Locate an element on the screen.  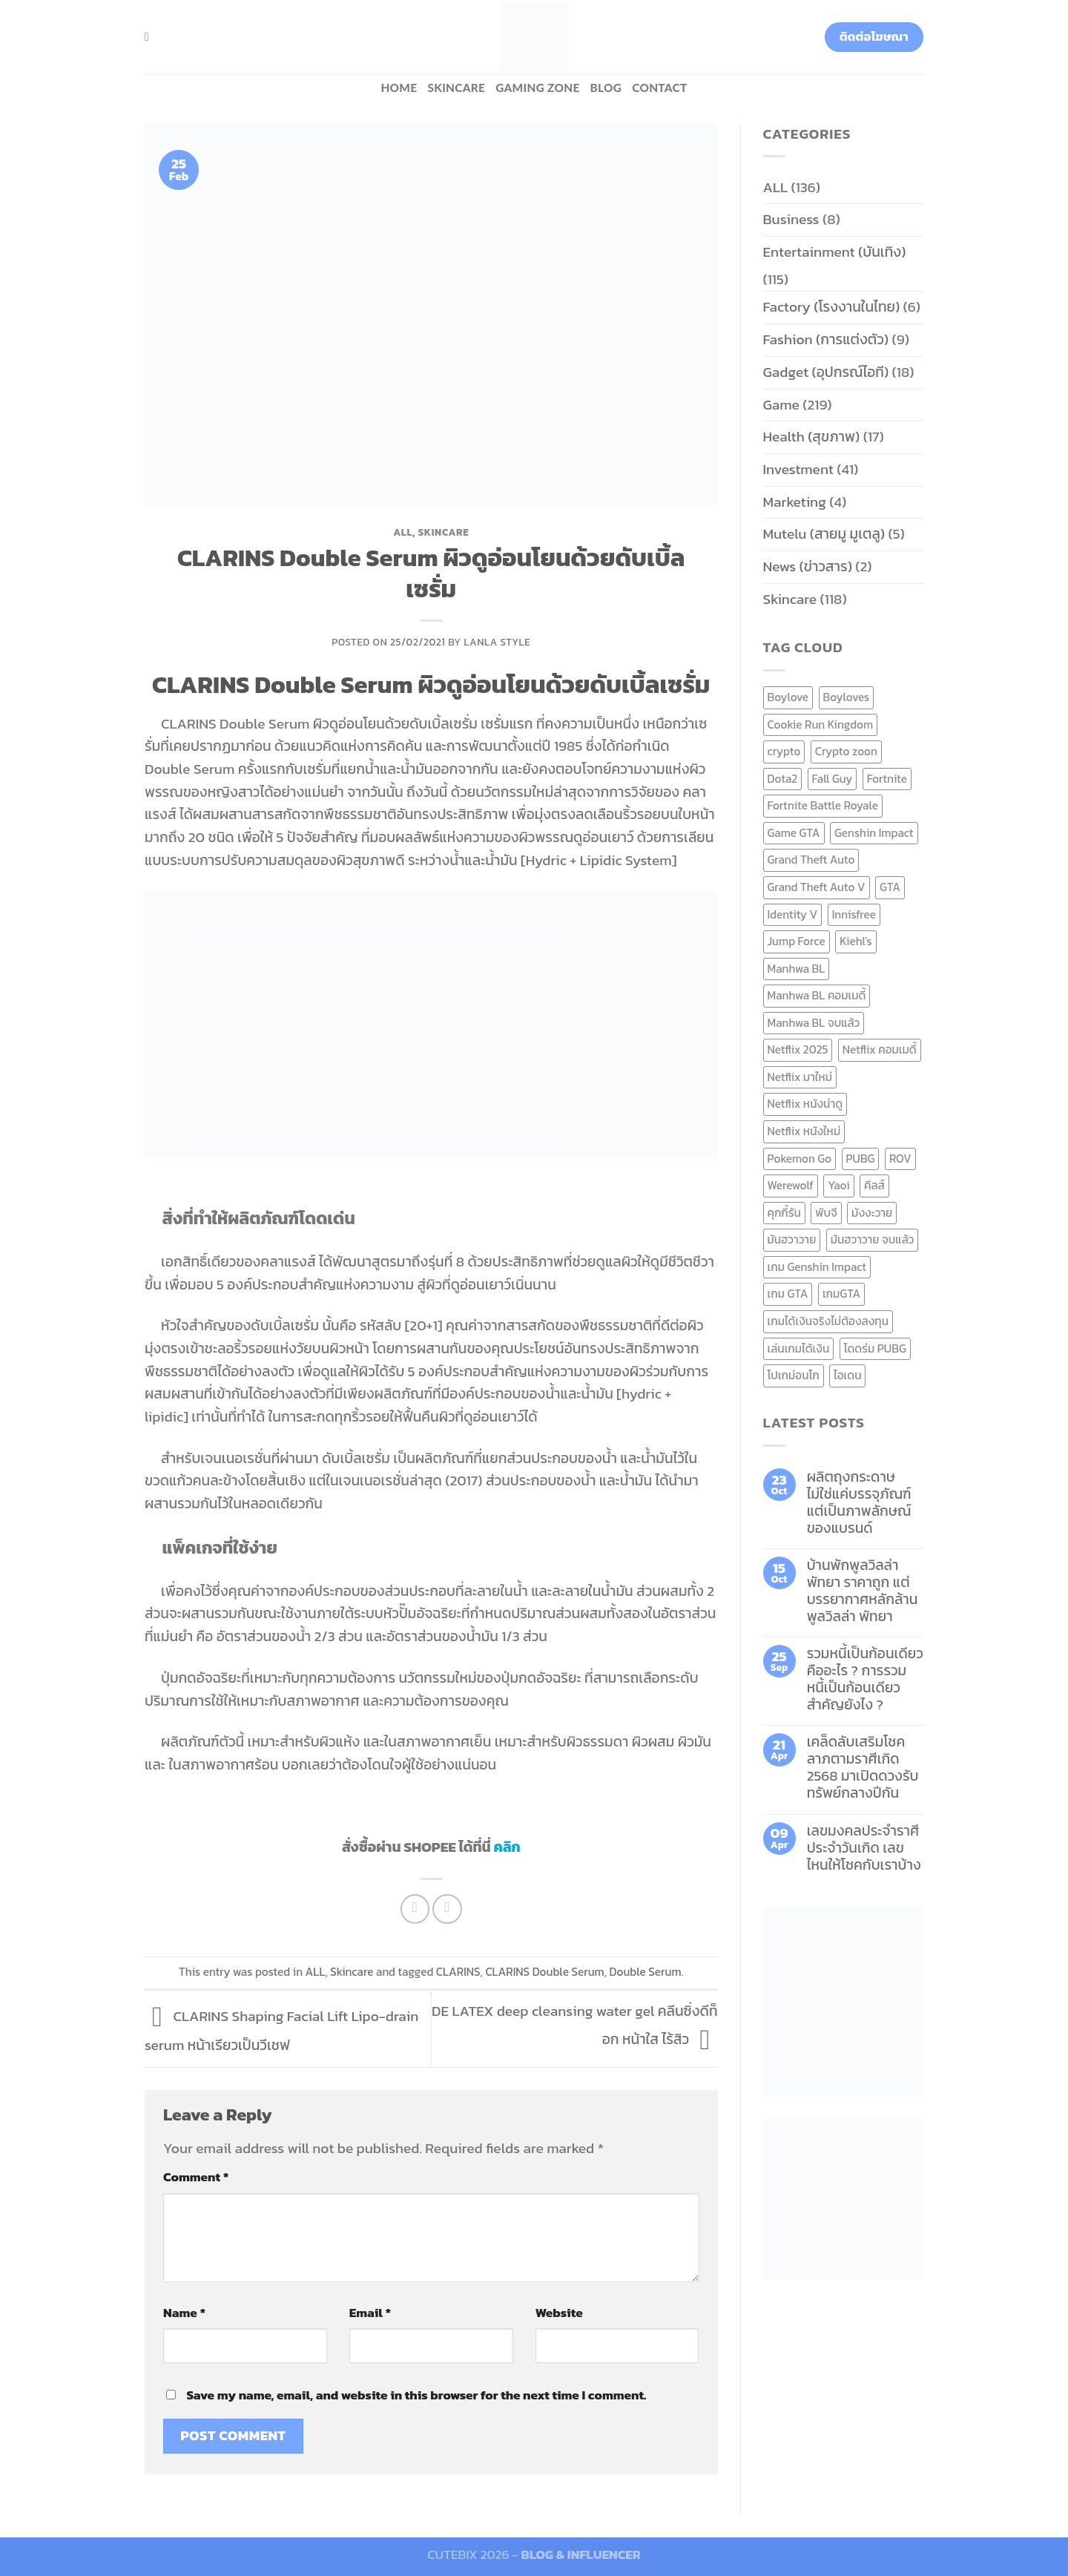
คุกกี้รัน [คุกกี้รัน (6 items)] is located at coordinates (784, 1212).